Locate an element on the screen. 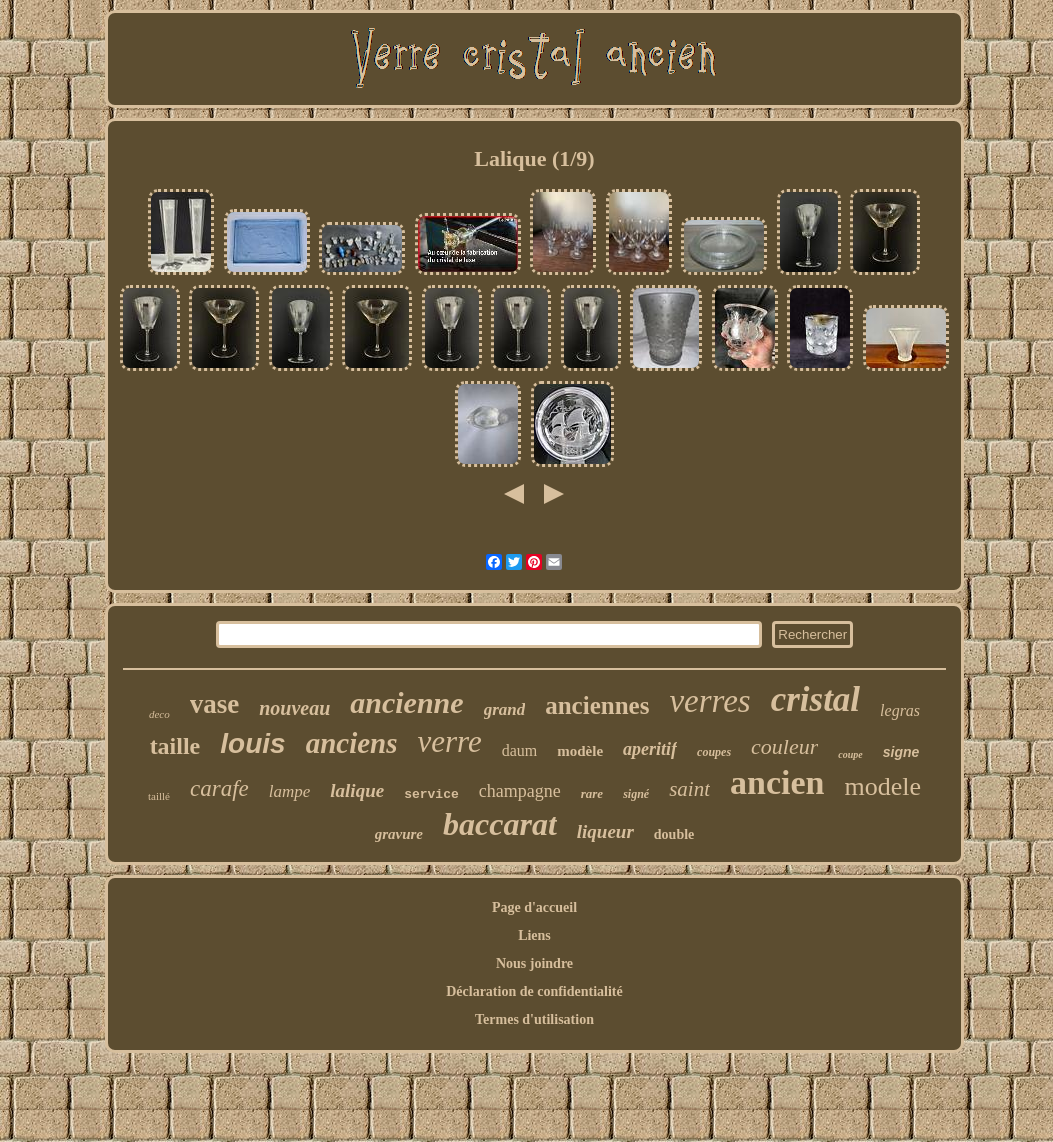 This screenshot has height=1142, width=1053. Liens is located at coordinates (534, 935).